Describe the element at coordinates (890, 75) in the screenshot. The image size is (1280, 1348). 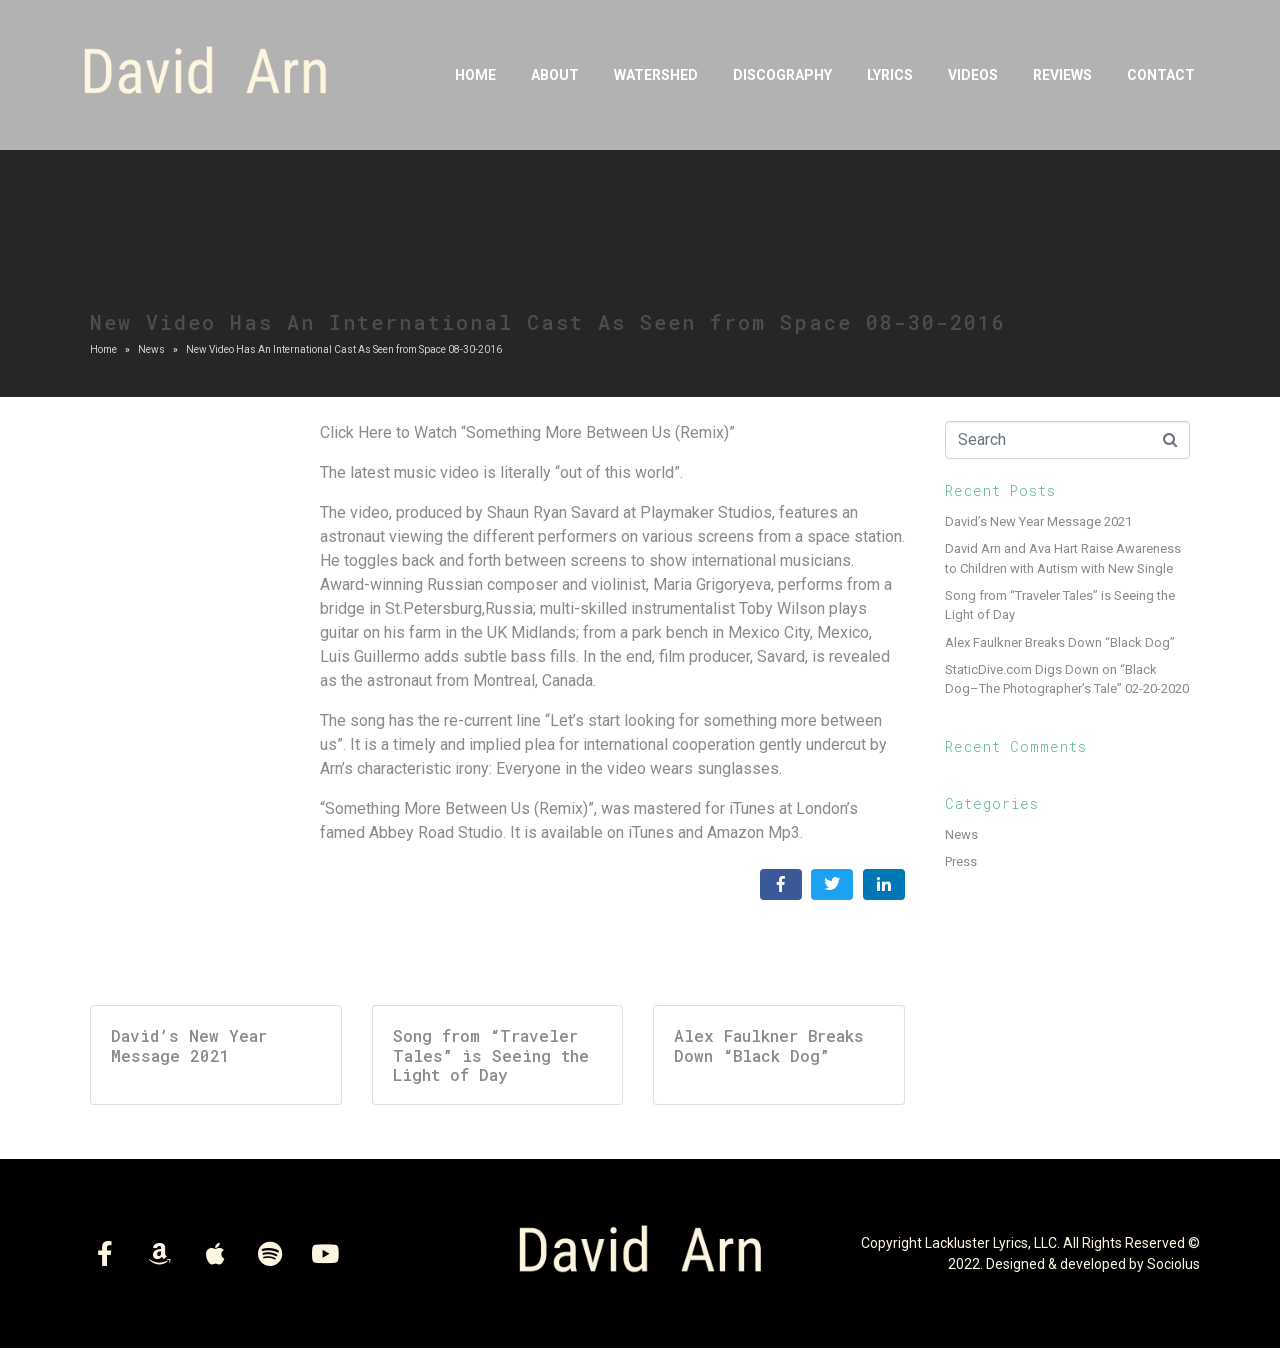
I see `Lyrics` at that location.